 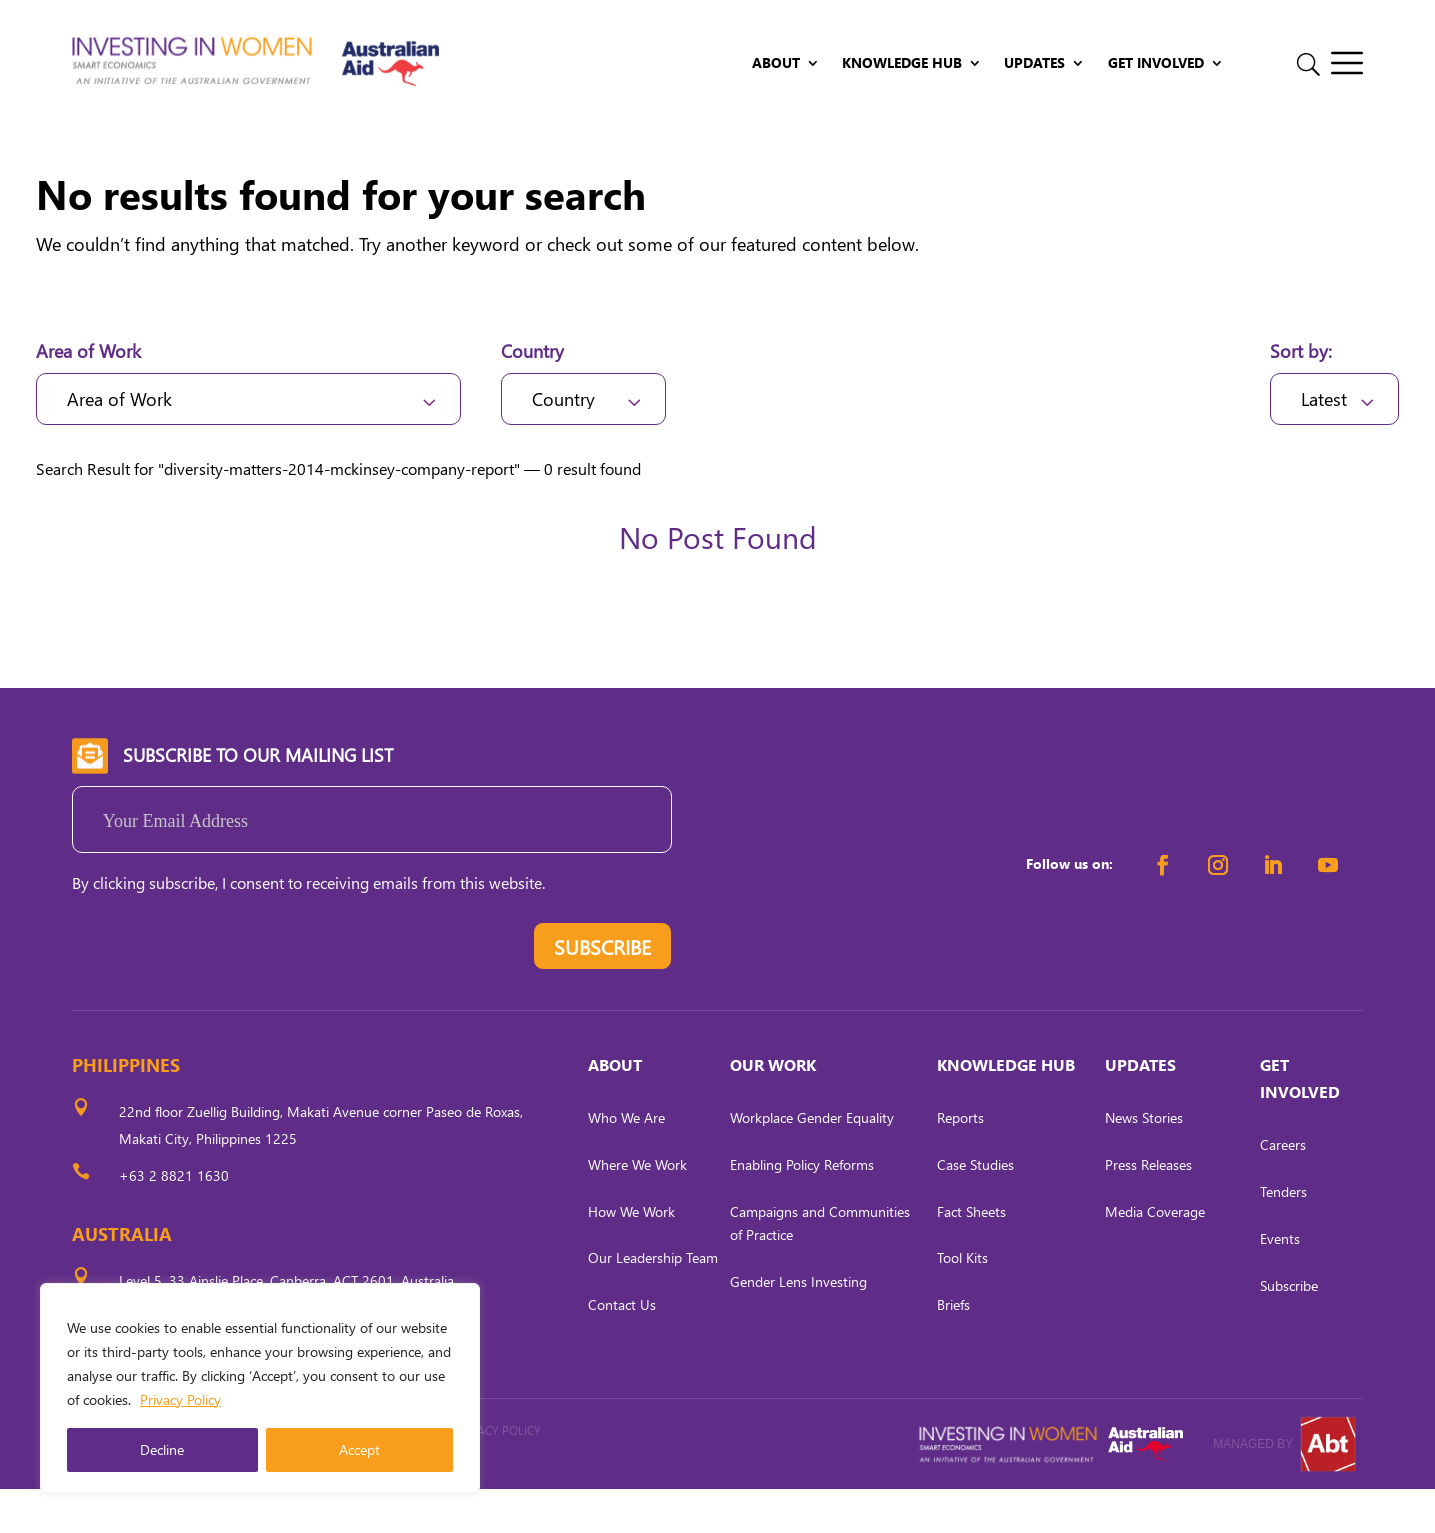 I want to click on Press Releases, so click(x=1148, y=1207).